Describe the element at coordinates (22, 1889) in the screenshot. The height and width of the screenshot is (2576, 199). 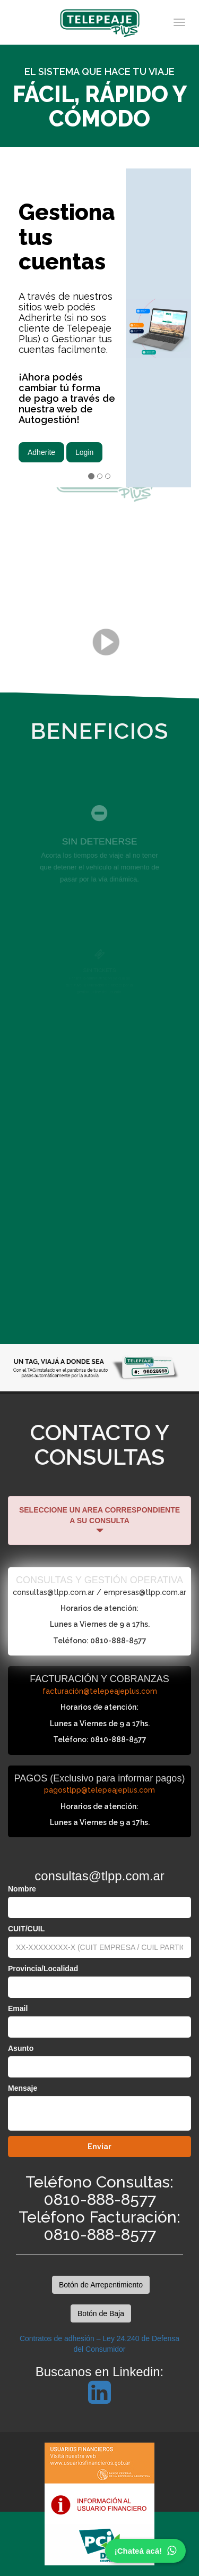
I see `Nombre` at that location.